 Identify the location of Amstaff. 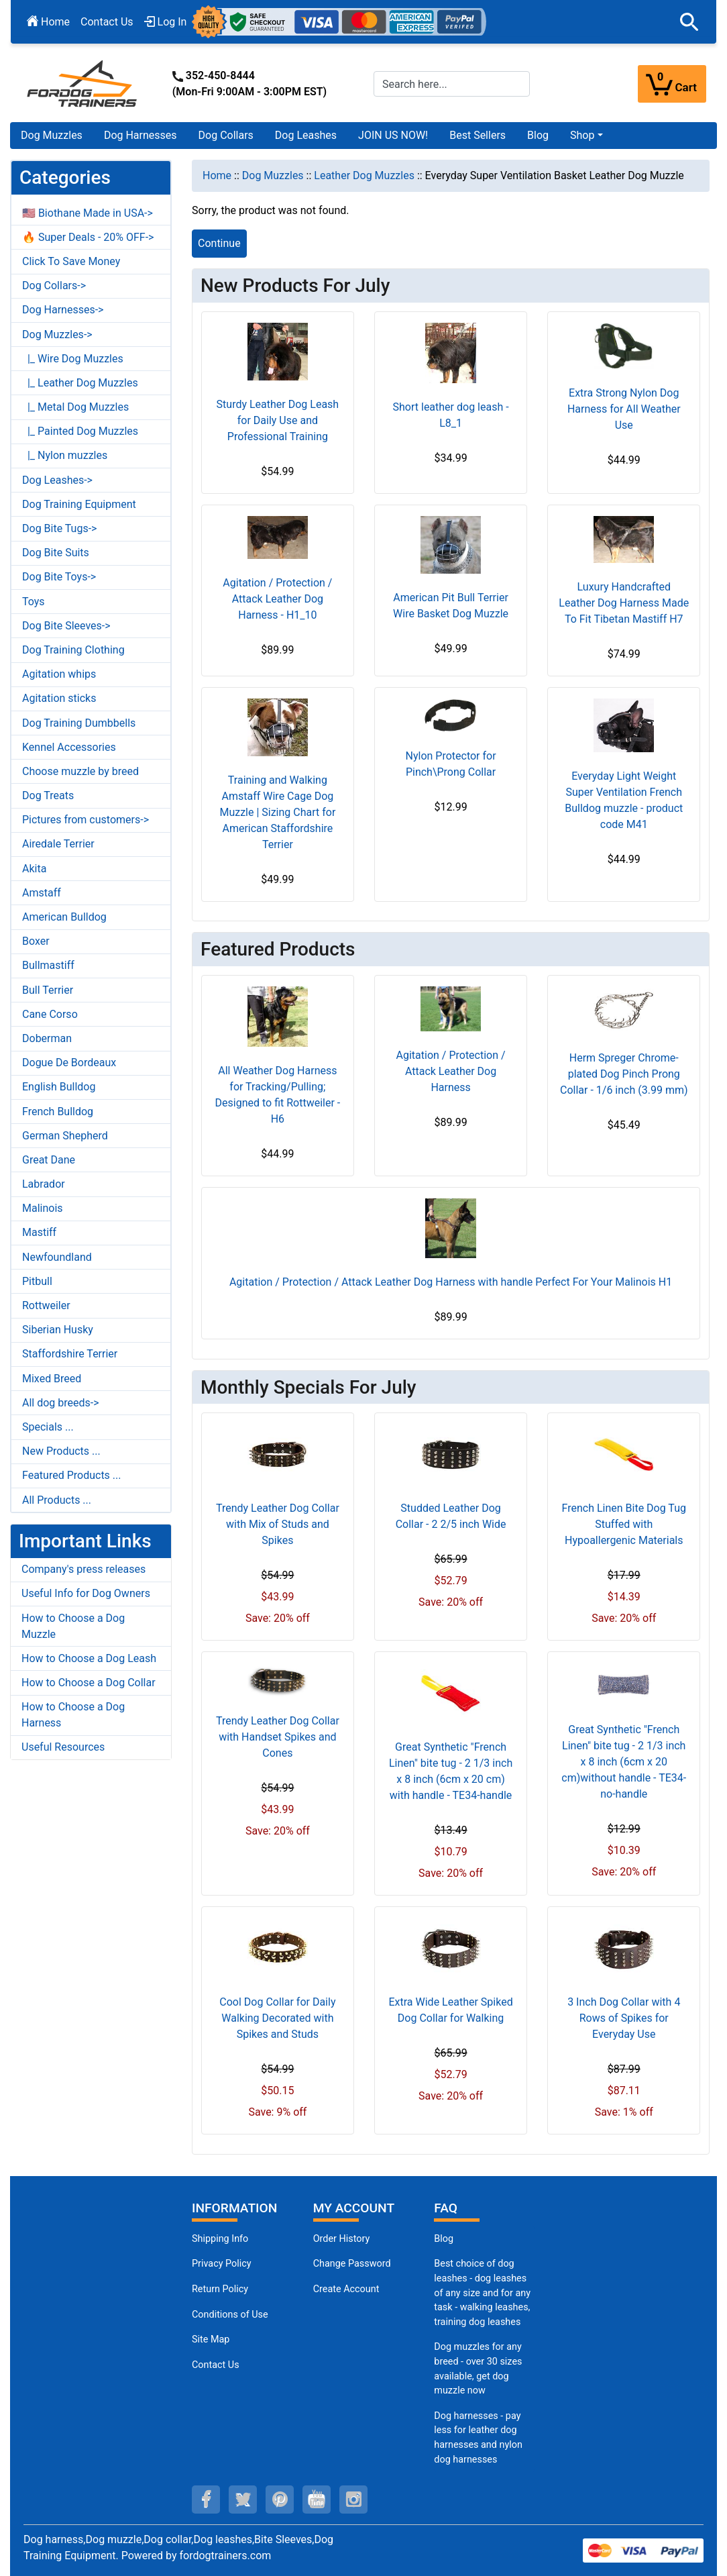
(41, 892).